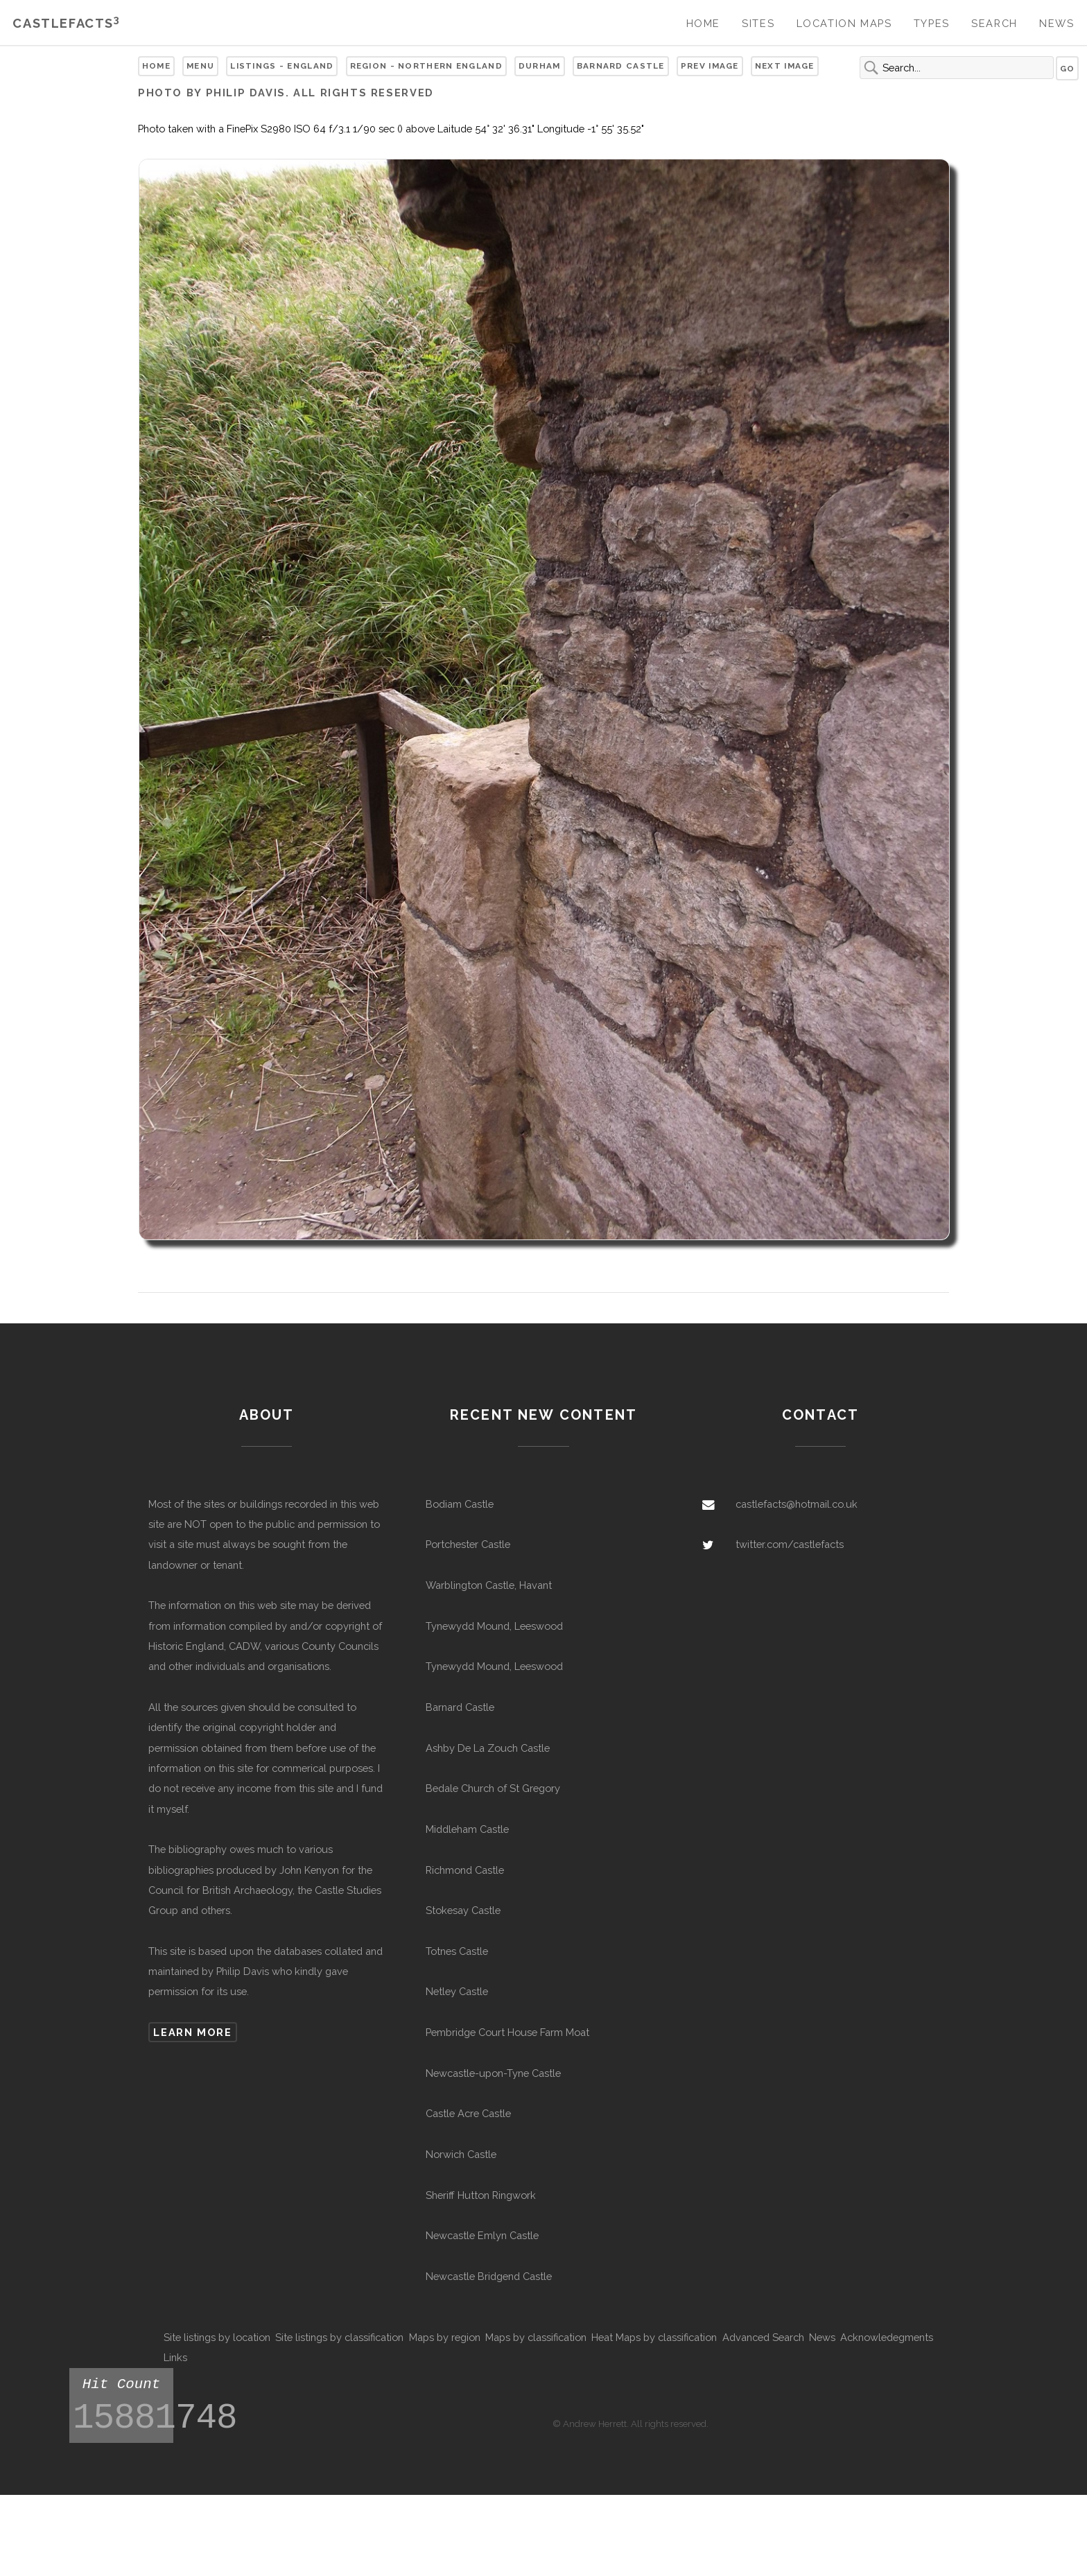 Image resolution: width=1087 pixels, height=2576 pixels. I want to click on Bodiam Castle, so click(460, 1504).